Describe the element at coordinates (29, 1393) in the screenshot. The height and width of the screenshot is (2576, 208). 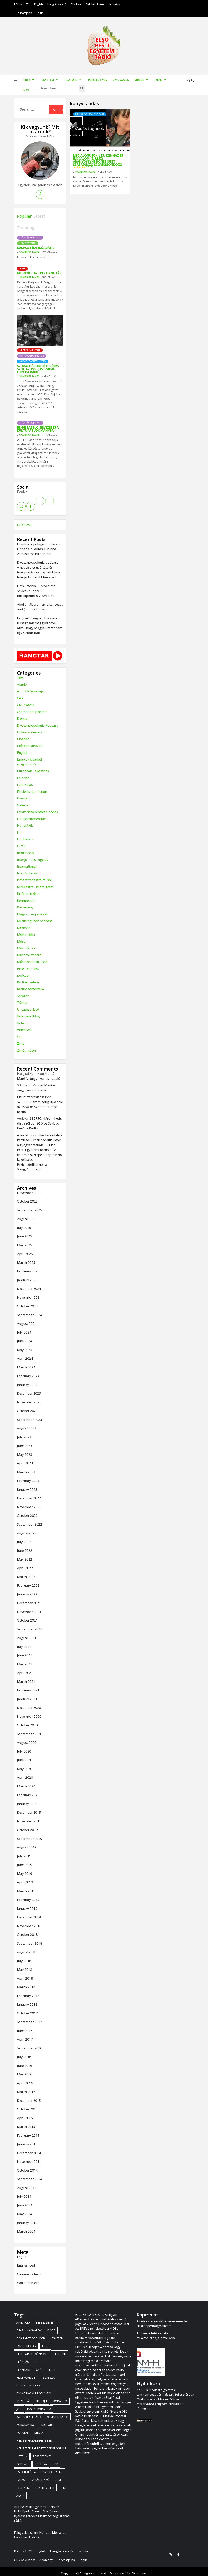
I see `December 2023` at that location.